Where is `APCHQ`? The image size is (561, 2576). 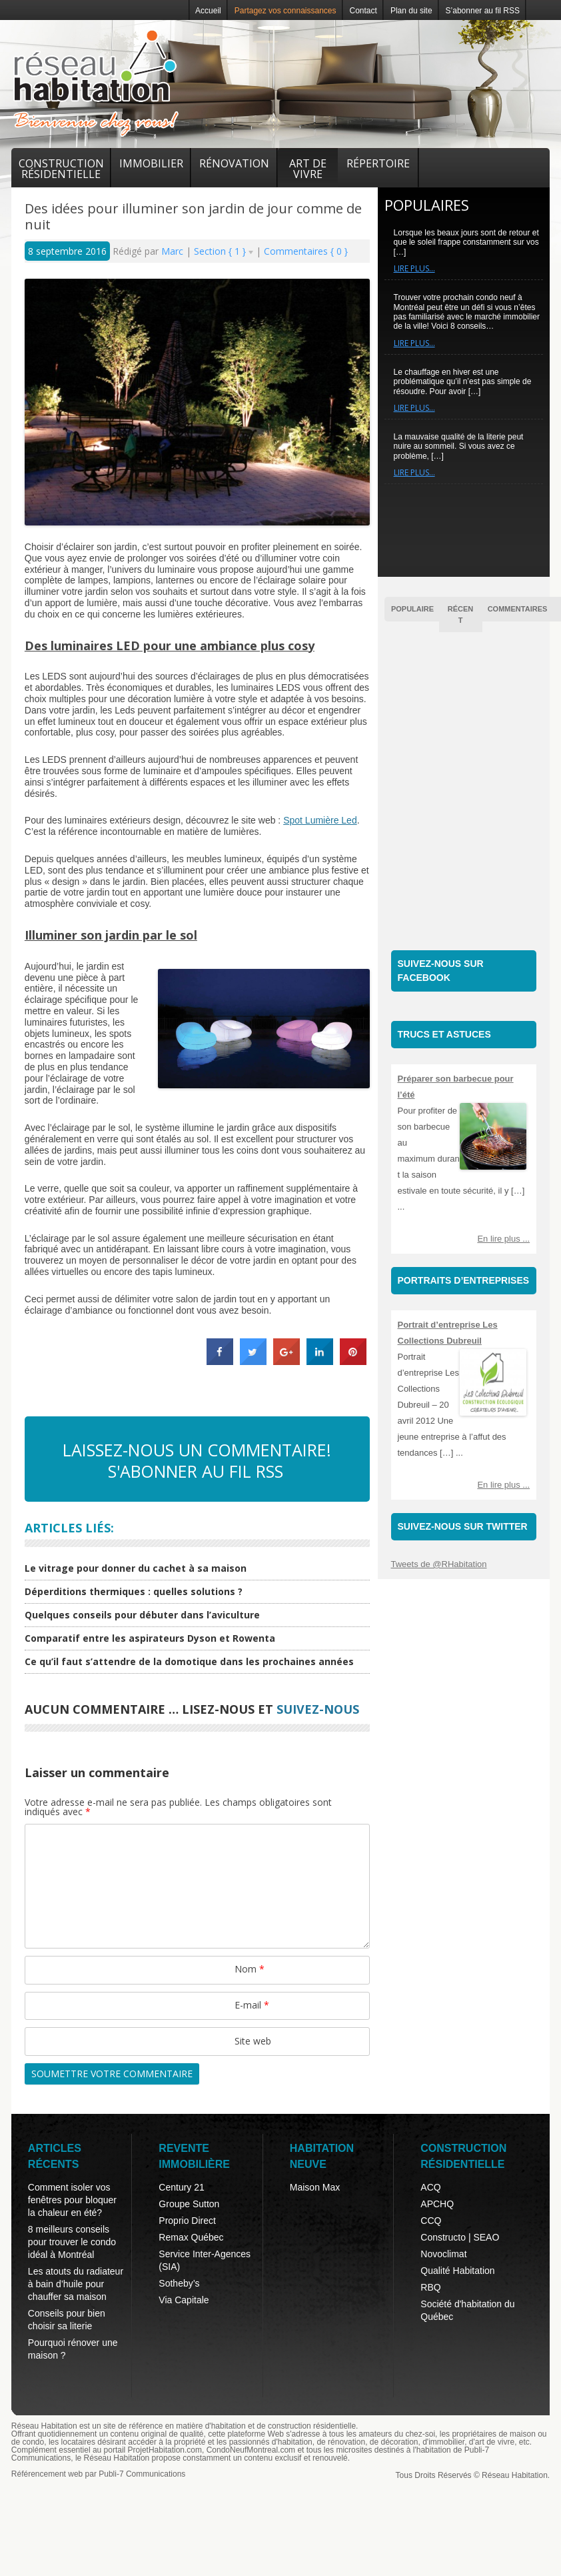
APCHQ is located at coordinates (437, 2204).